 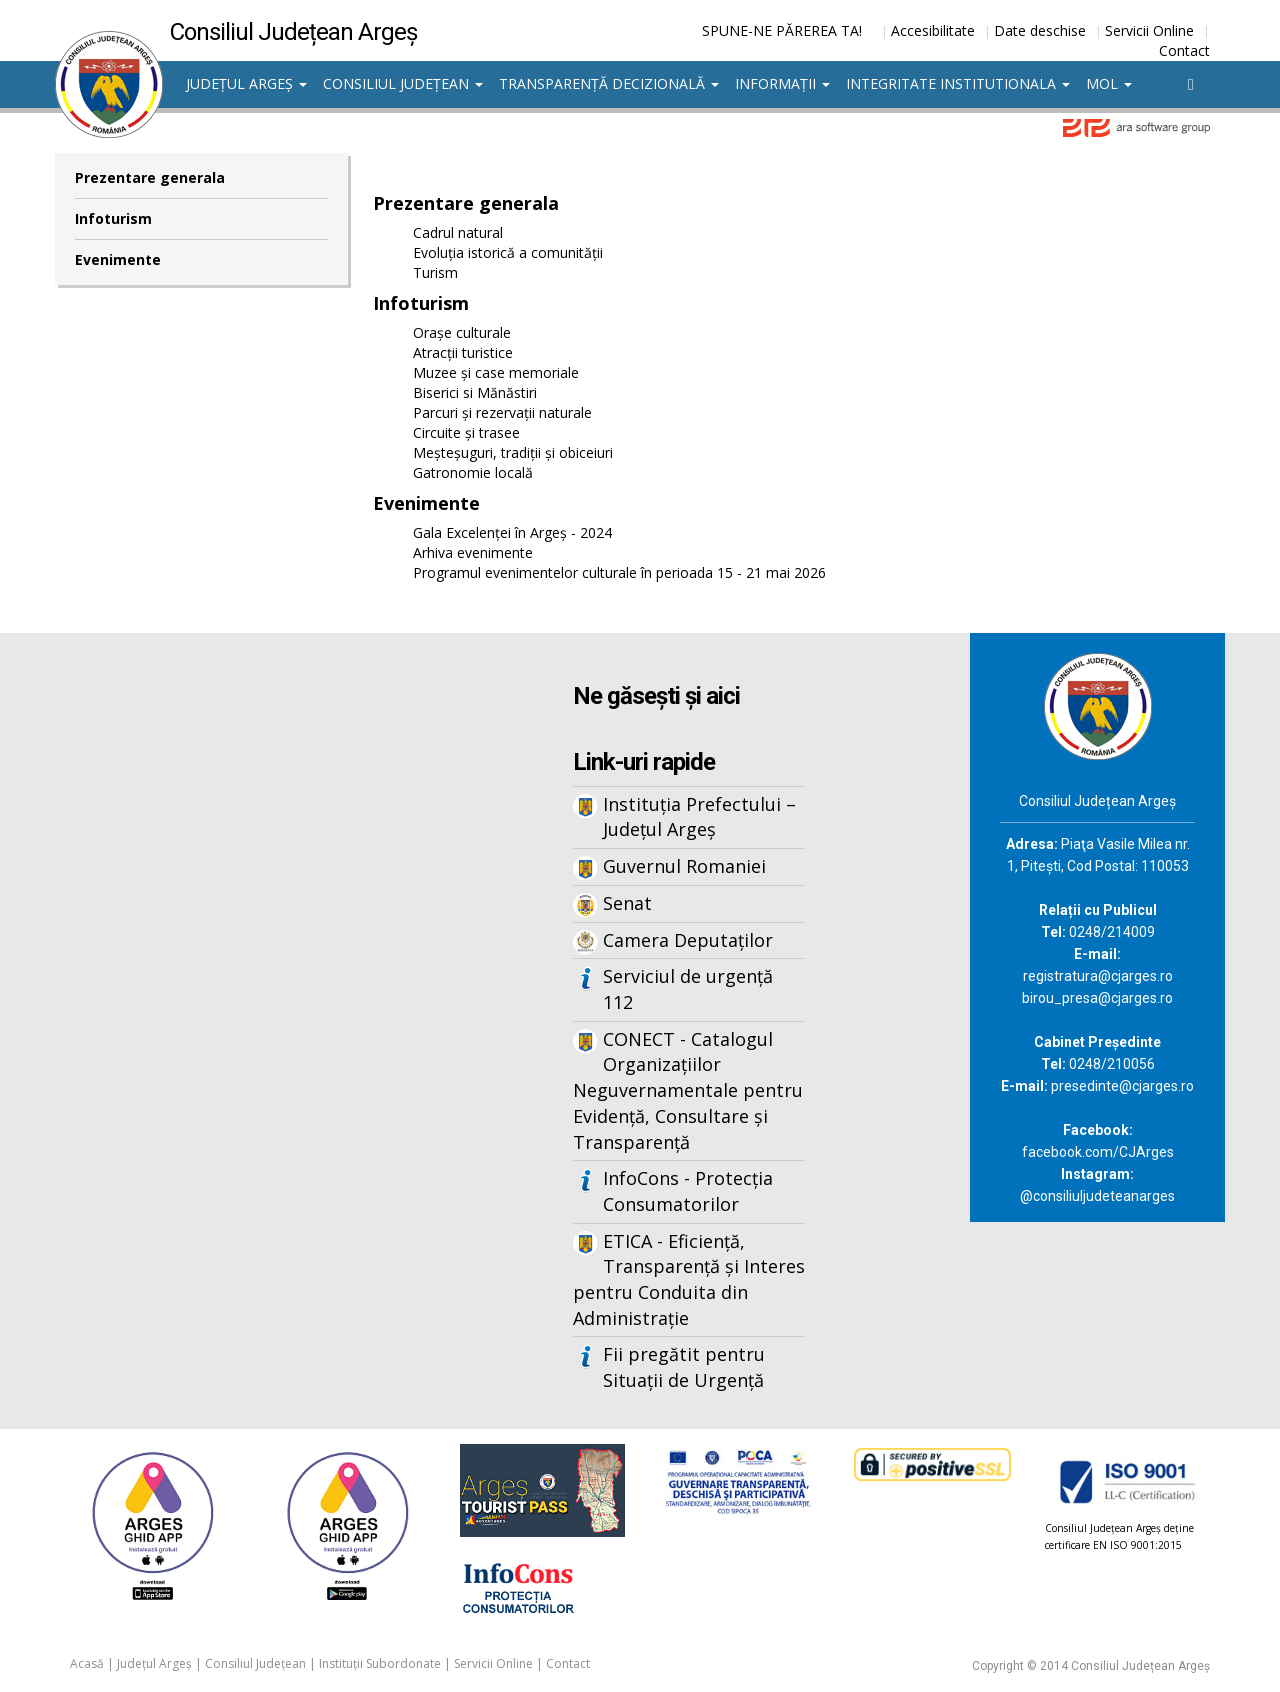 What do you see at coordinates (463, 352) in the screenshot?
I see `Atracții turistice` at bounding box center [463, 352].